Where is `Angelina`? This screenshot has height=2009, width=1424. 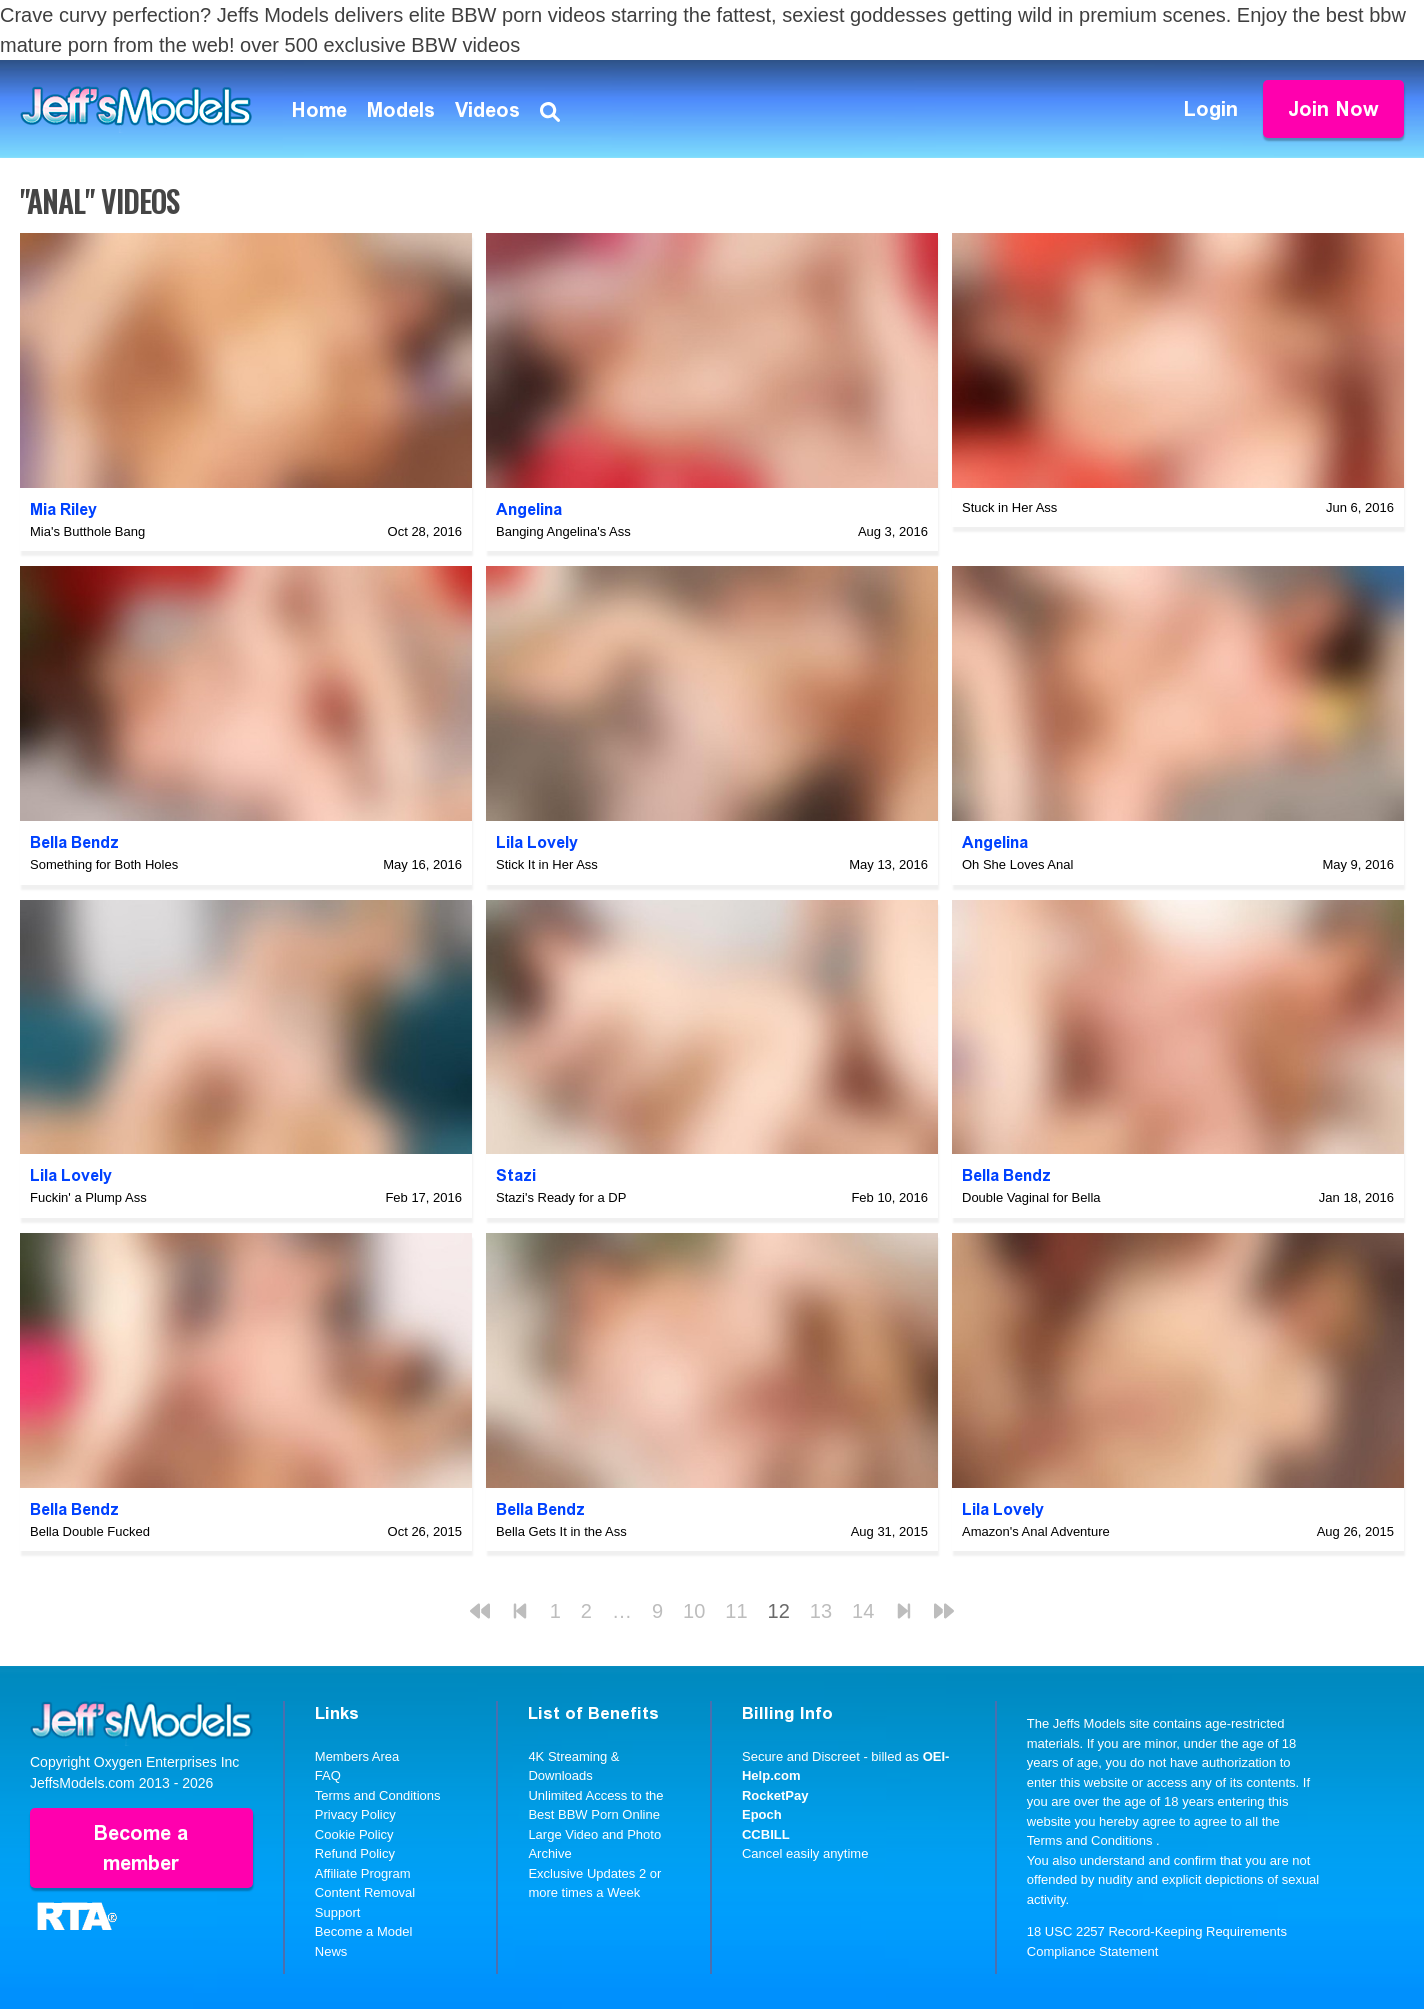
Angelina is located at coordinates (529, 509).